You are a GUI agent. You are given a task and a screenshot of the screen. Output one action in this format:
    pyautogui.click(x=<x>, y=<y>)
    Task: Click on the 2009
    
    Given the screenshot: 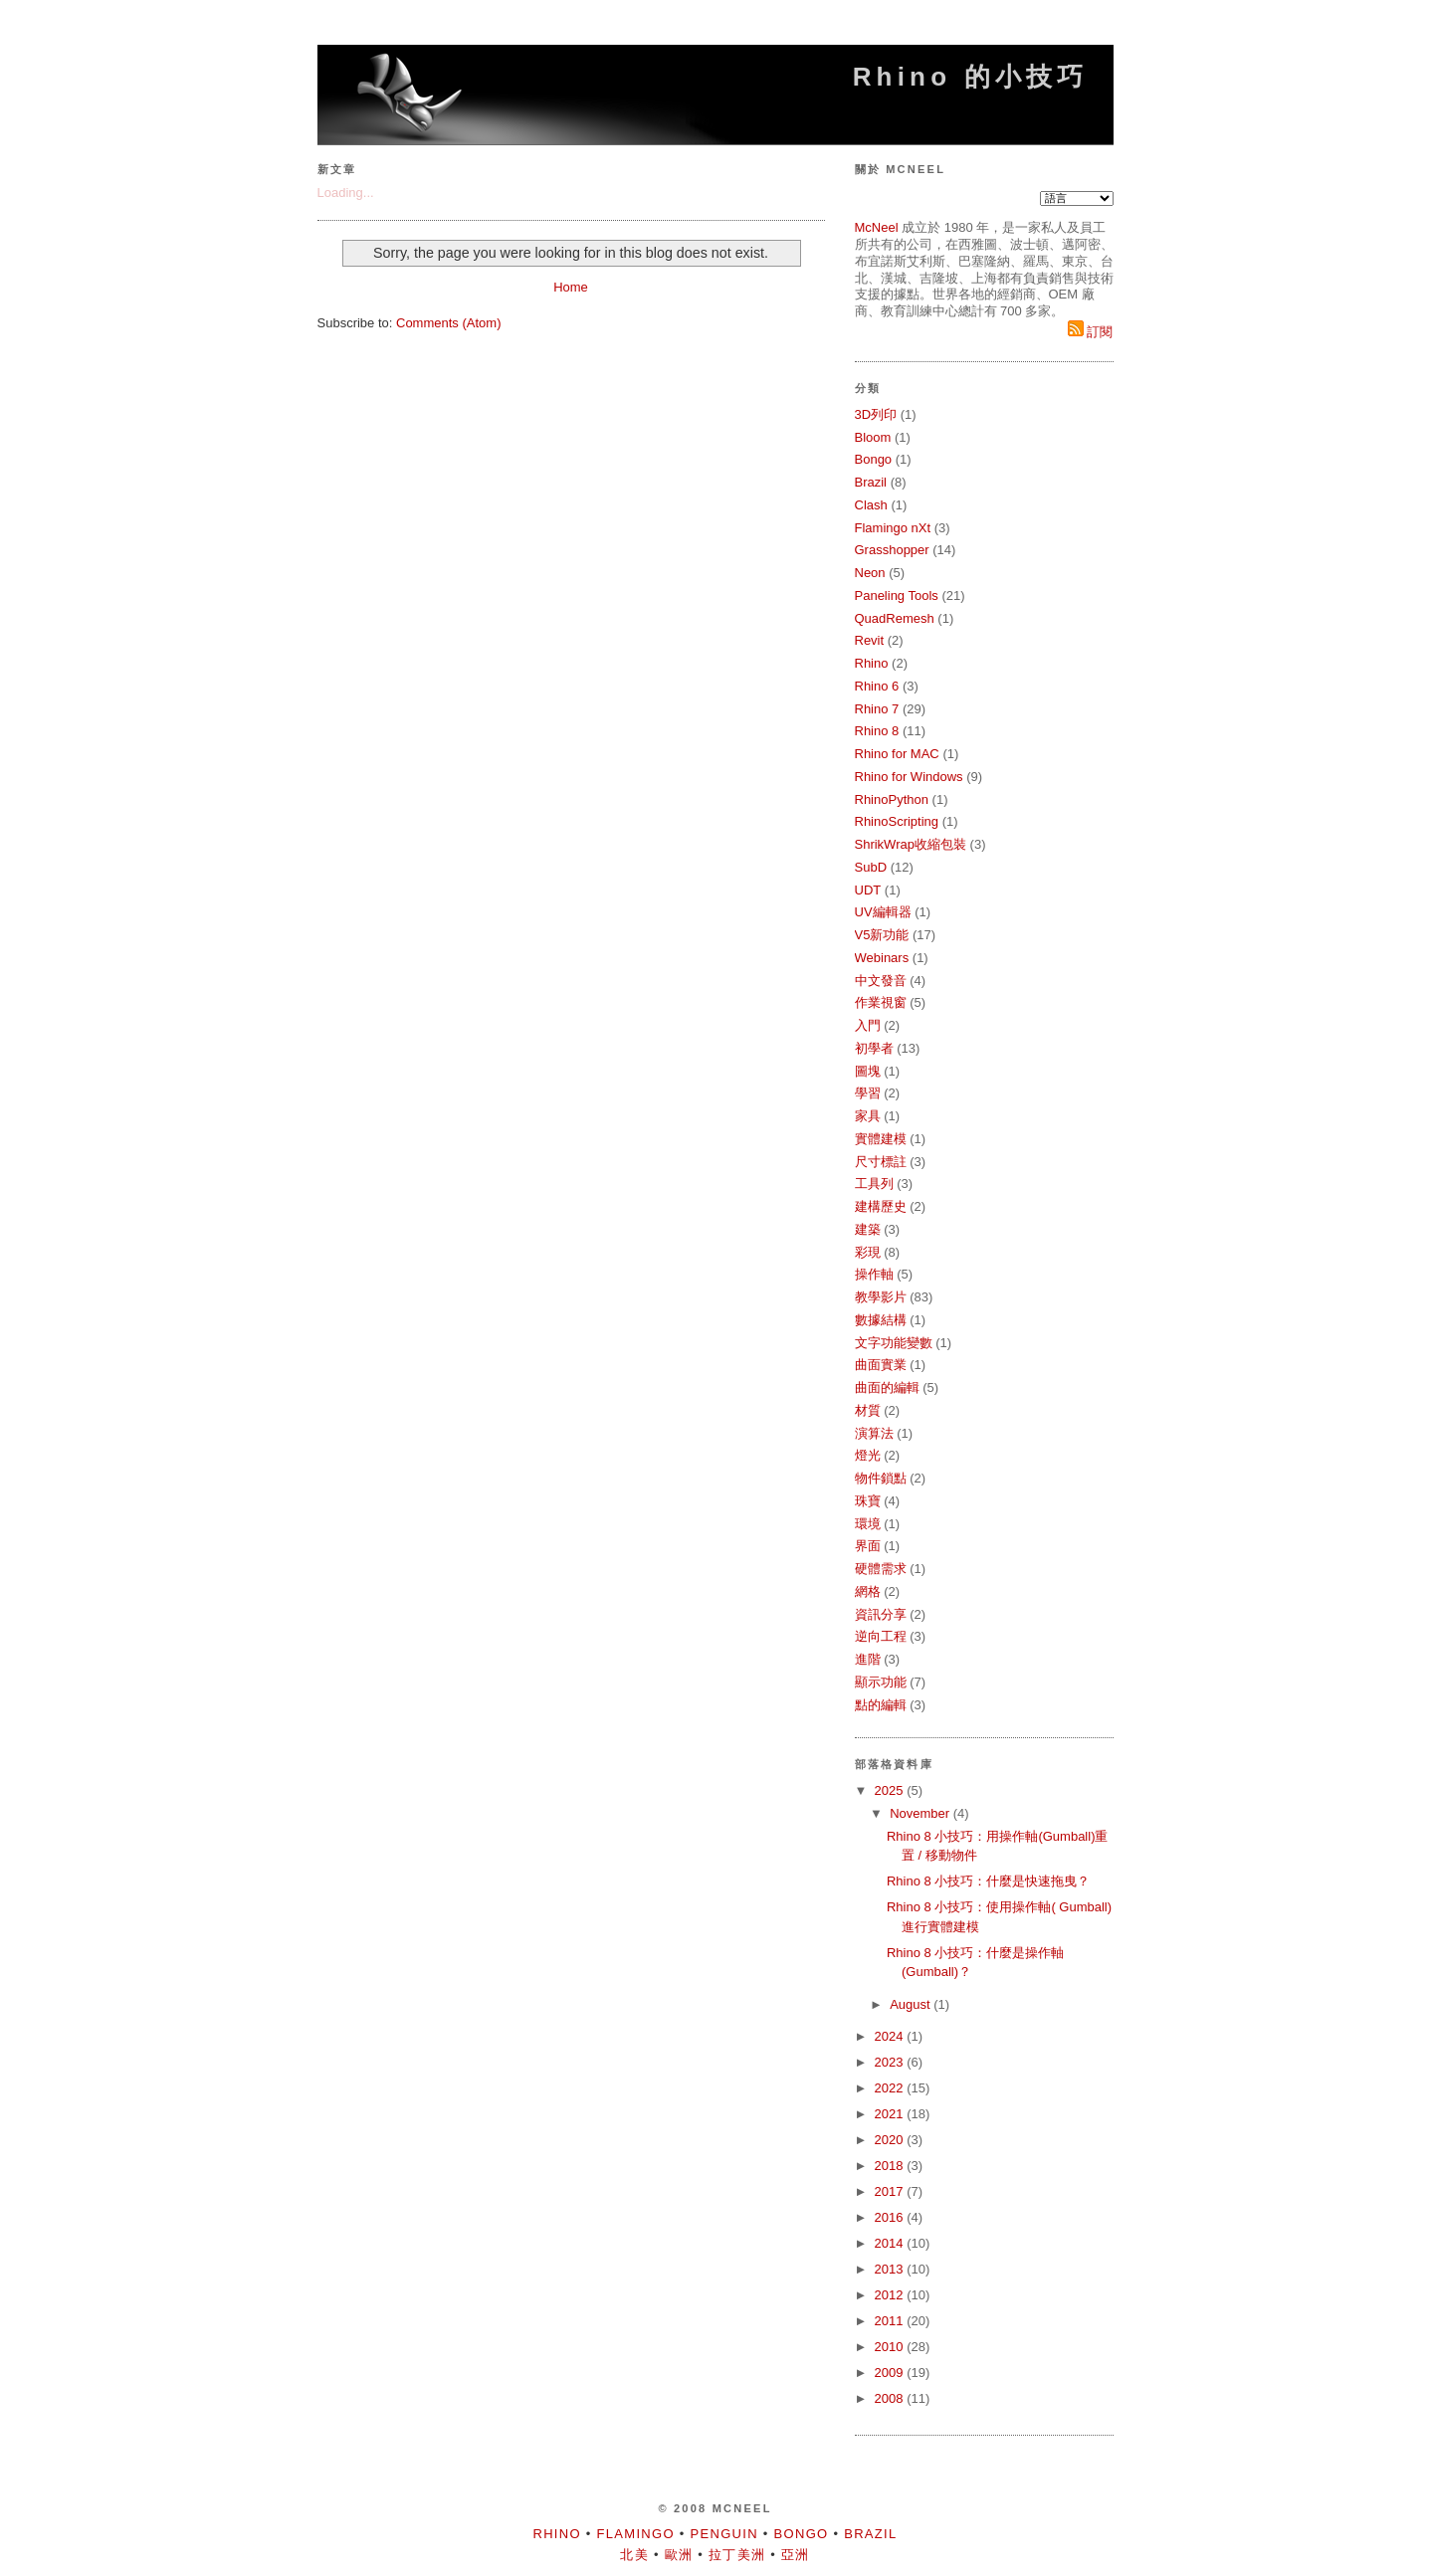 What is the action you would take?
    pyautogui.click(x=891, y=2372)
    